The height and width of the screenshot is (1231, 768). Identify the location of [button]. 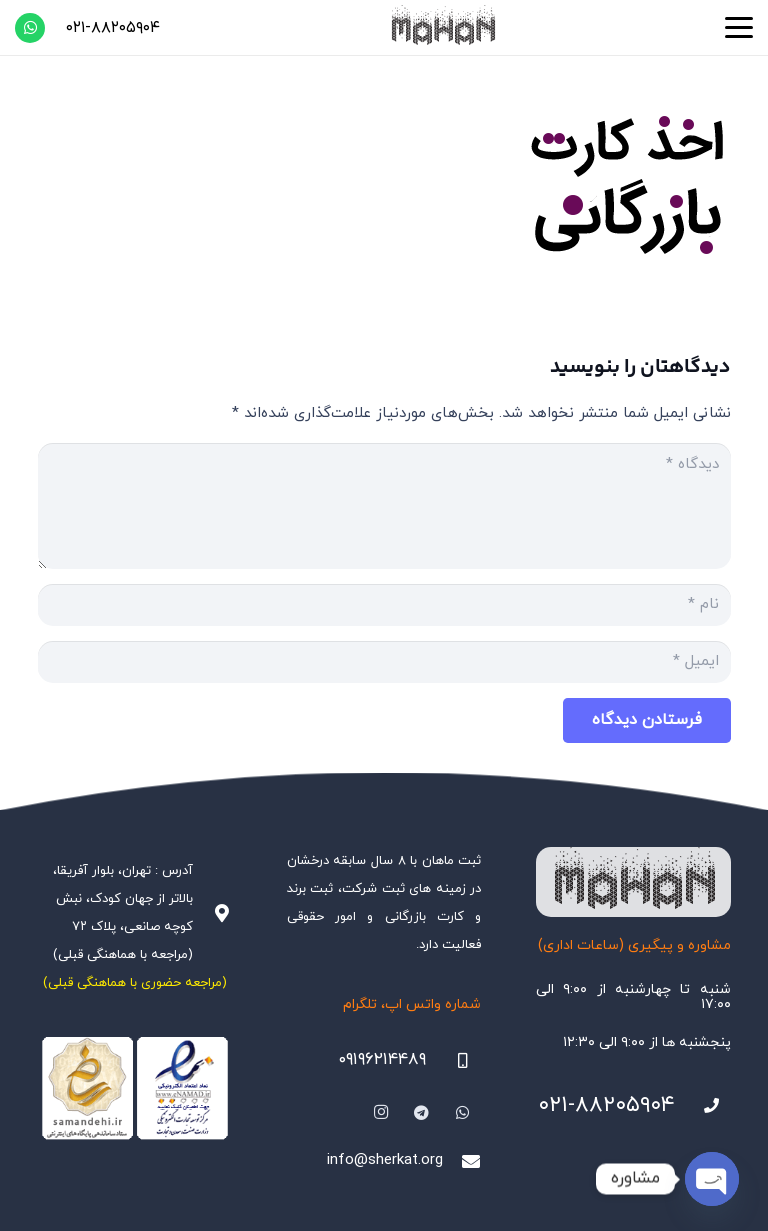
(739, 28).